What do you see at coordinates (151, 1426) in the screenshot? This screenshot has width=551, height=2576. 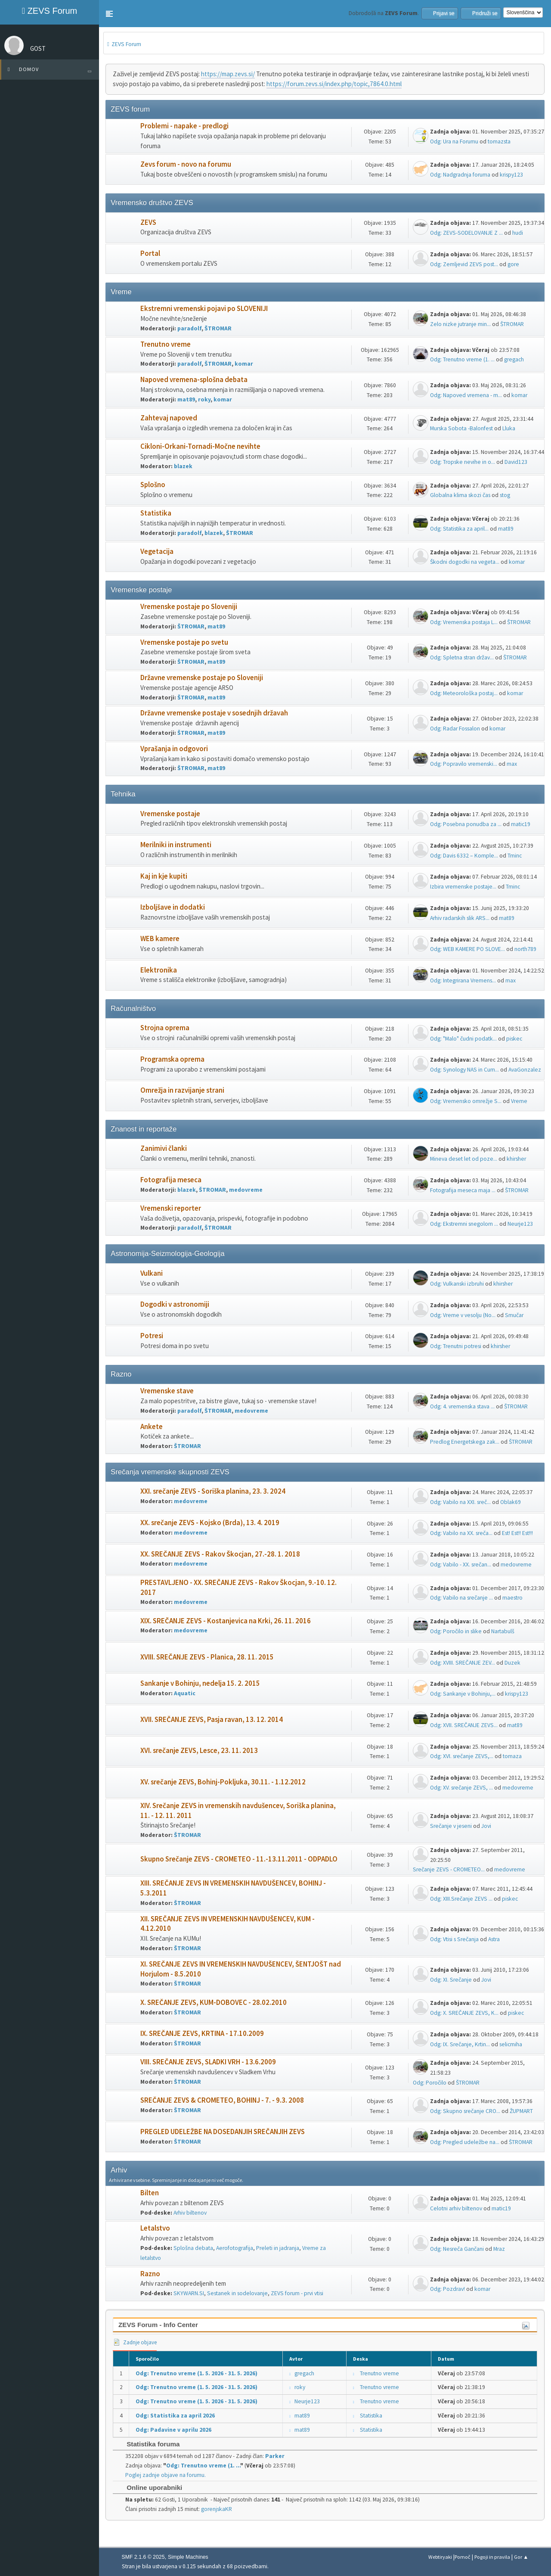 I see `Ankete` at bounding box center [151, 1426].